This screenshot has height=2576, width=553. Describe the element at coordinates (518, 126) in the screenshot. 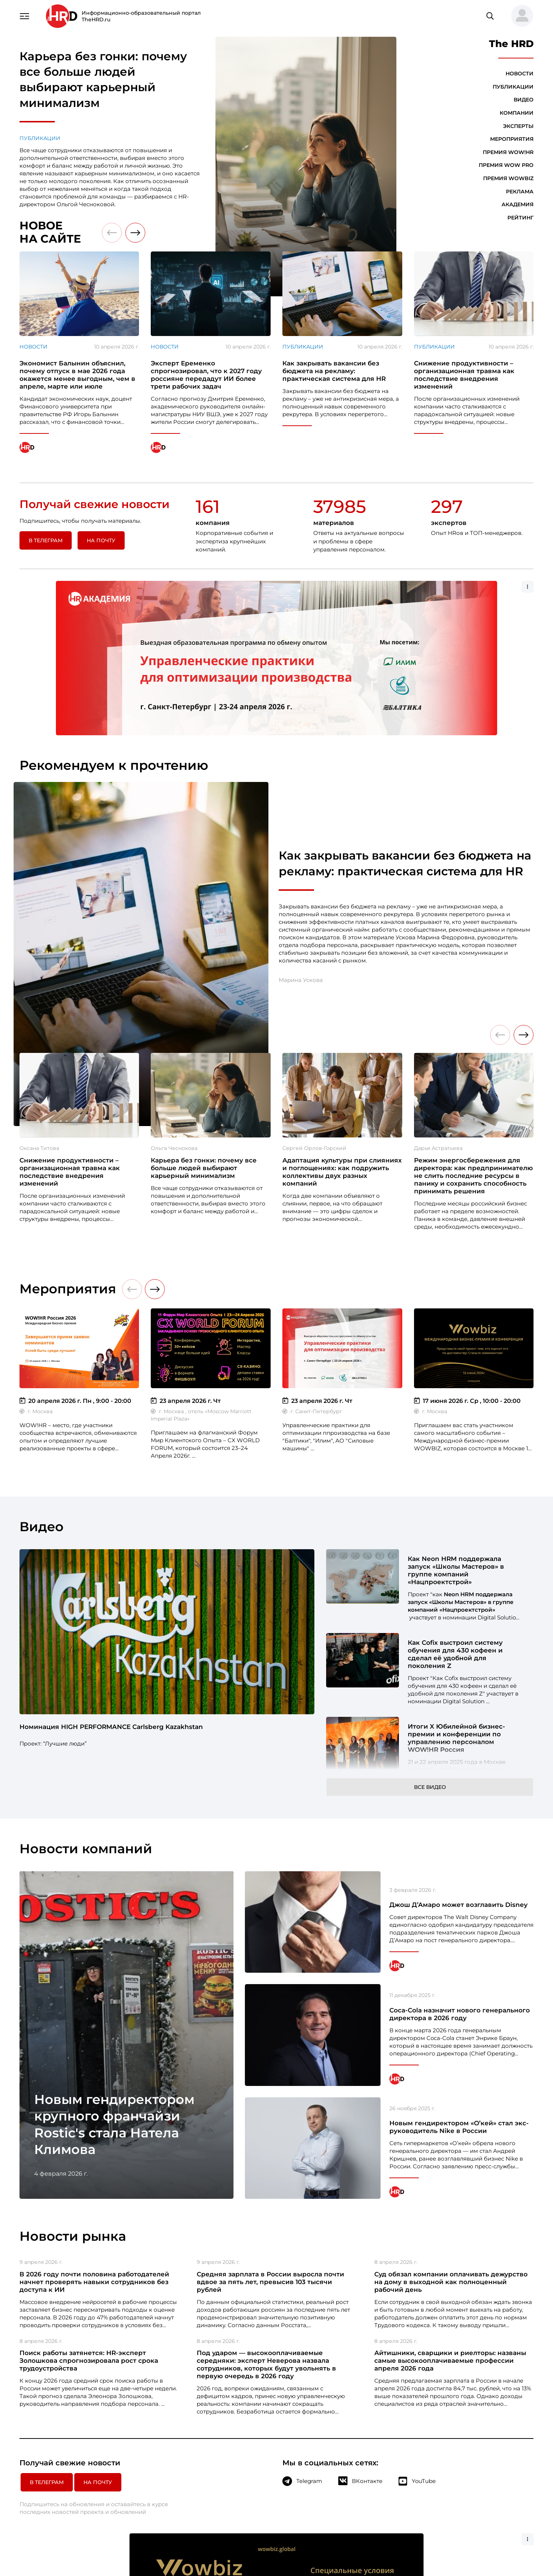

I see `Эксперты` at that location.